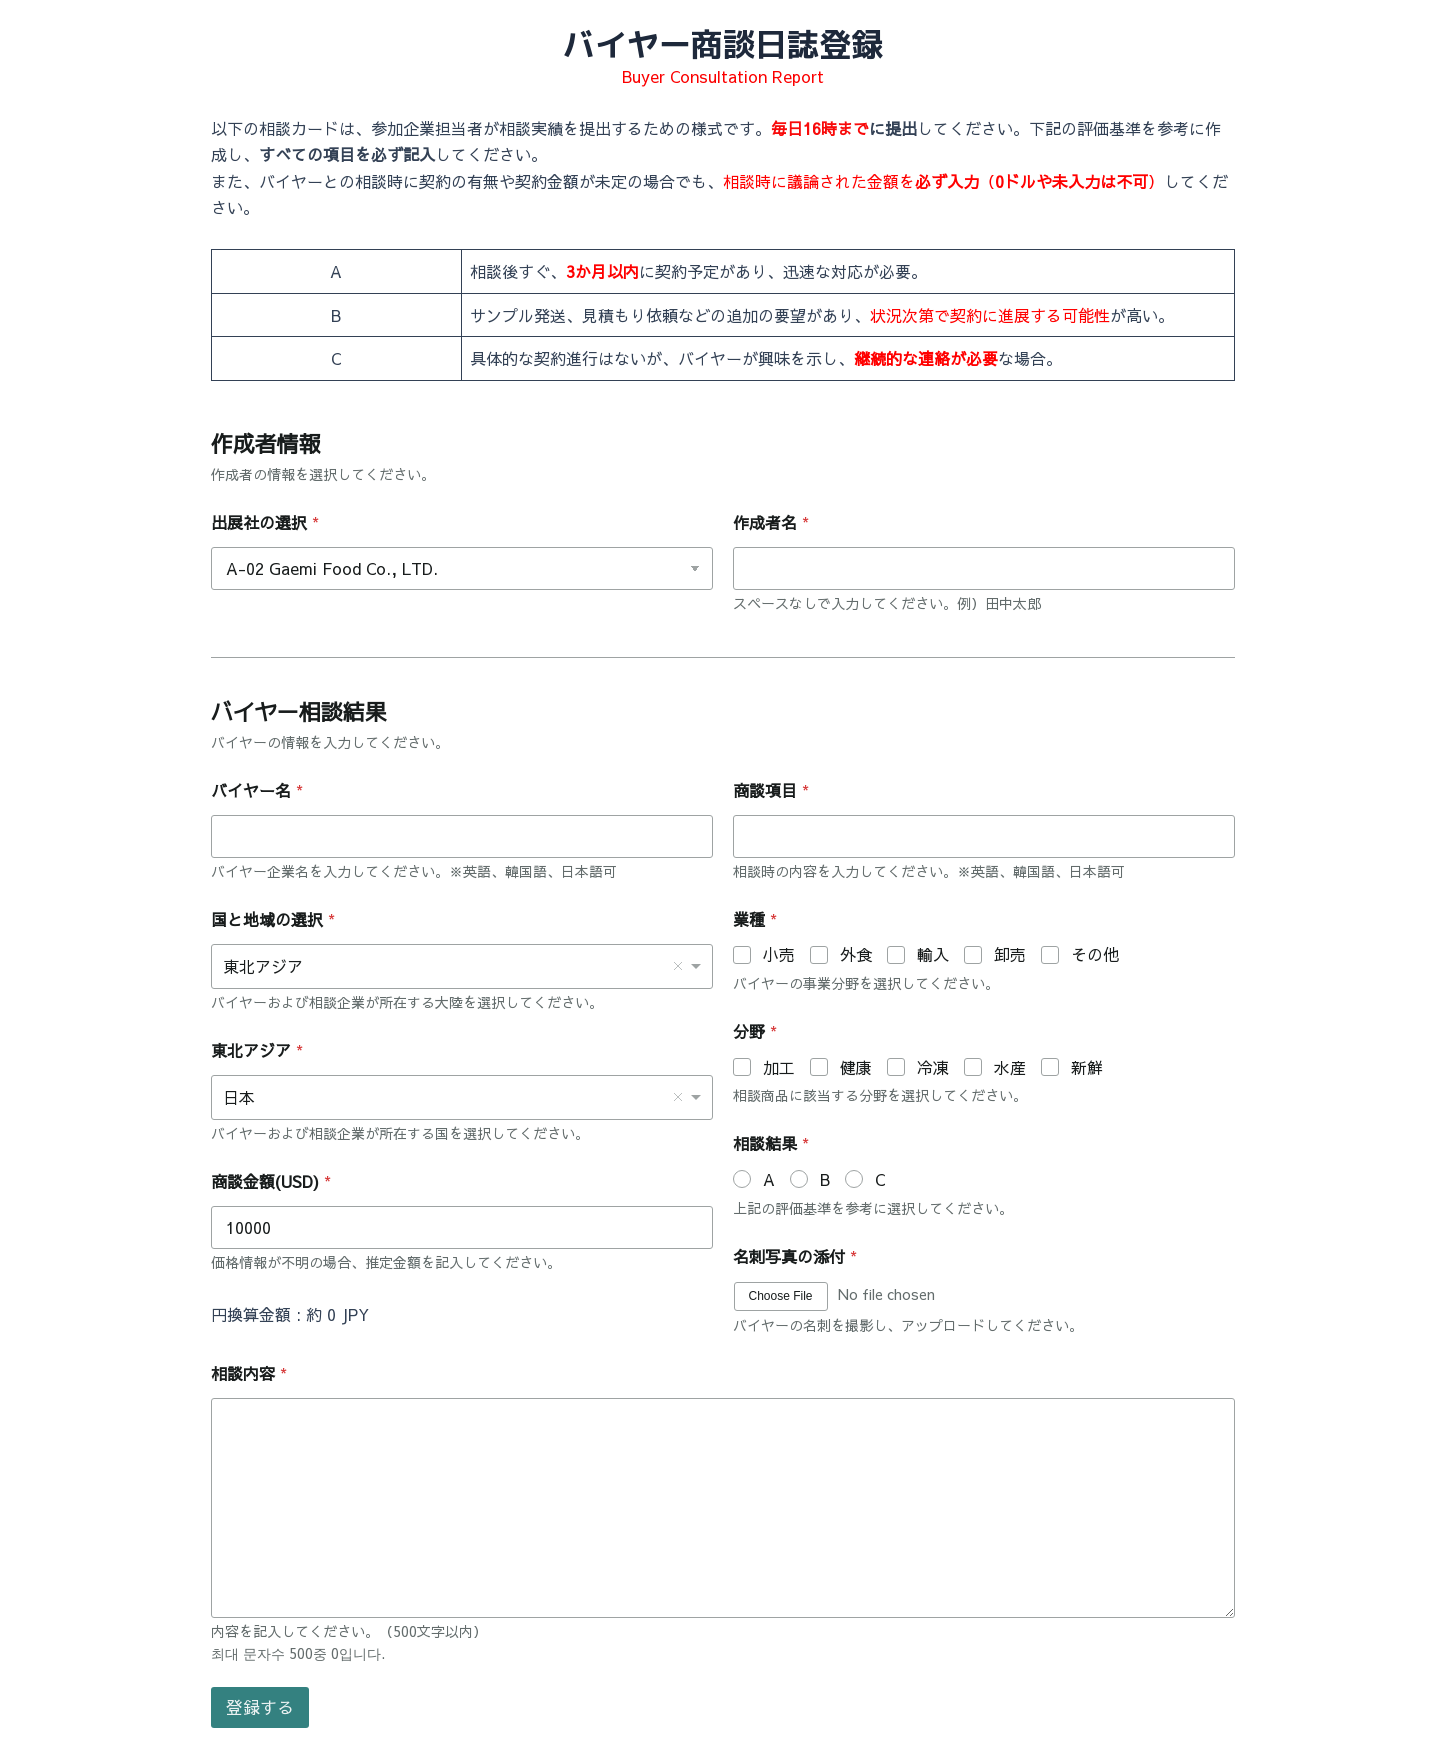 This screenshot has height=1762, width=1445. Describe the element at coordinates (265, 522) in the screenshot. I see `出展社の選択` at that location.